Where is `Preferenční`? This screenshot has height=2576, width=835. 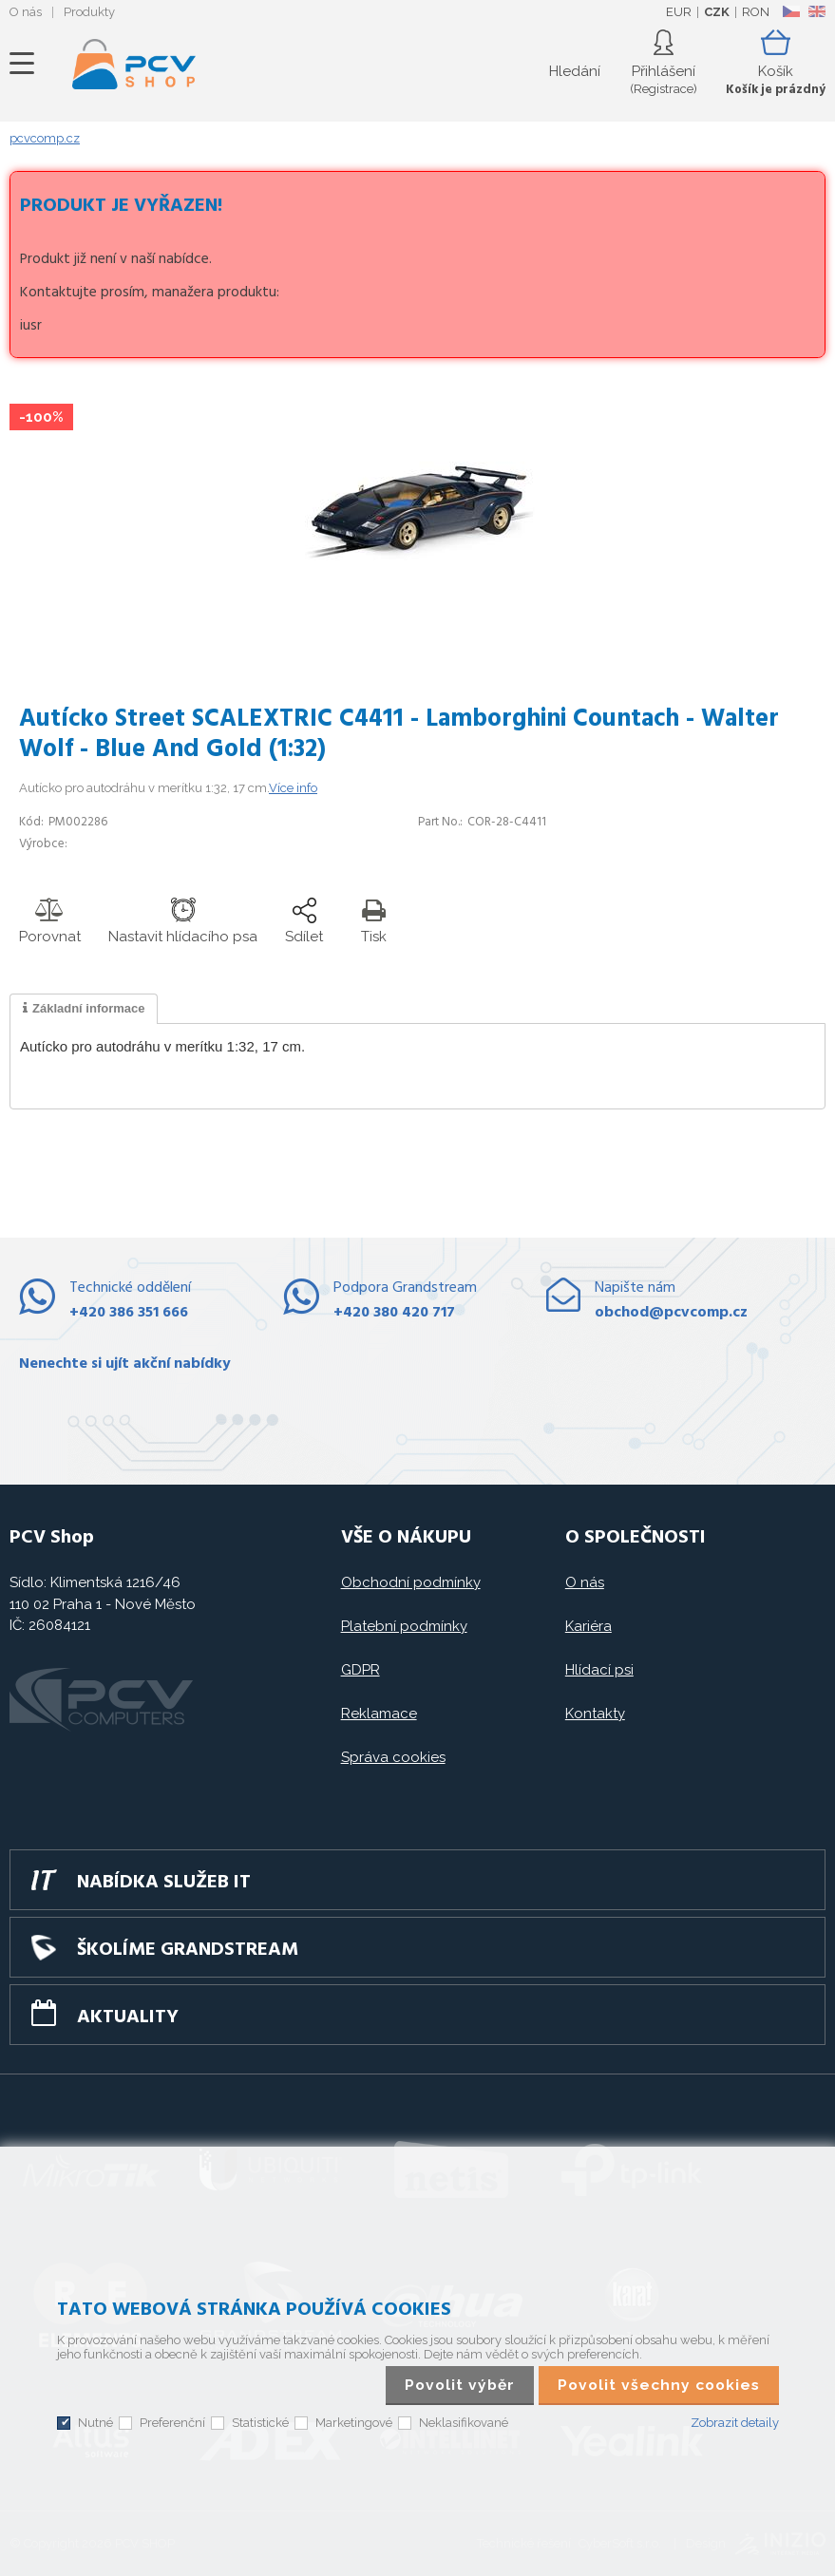
Preferenční is located at coordinates (172, 2422).